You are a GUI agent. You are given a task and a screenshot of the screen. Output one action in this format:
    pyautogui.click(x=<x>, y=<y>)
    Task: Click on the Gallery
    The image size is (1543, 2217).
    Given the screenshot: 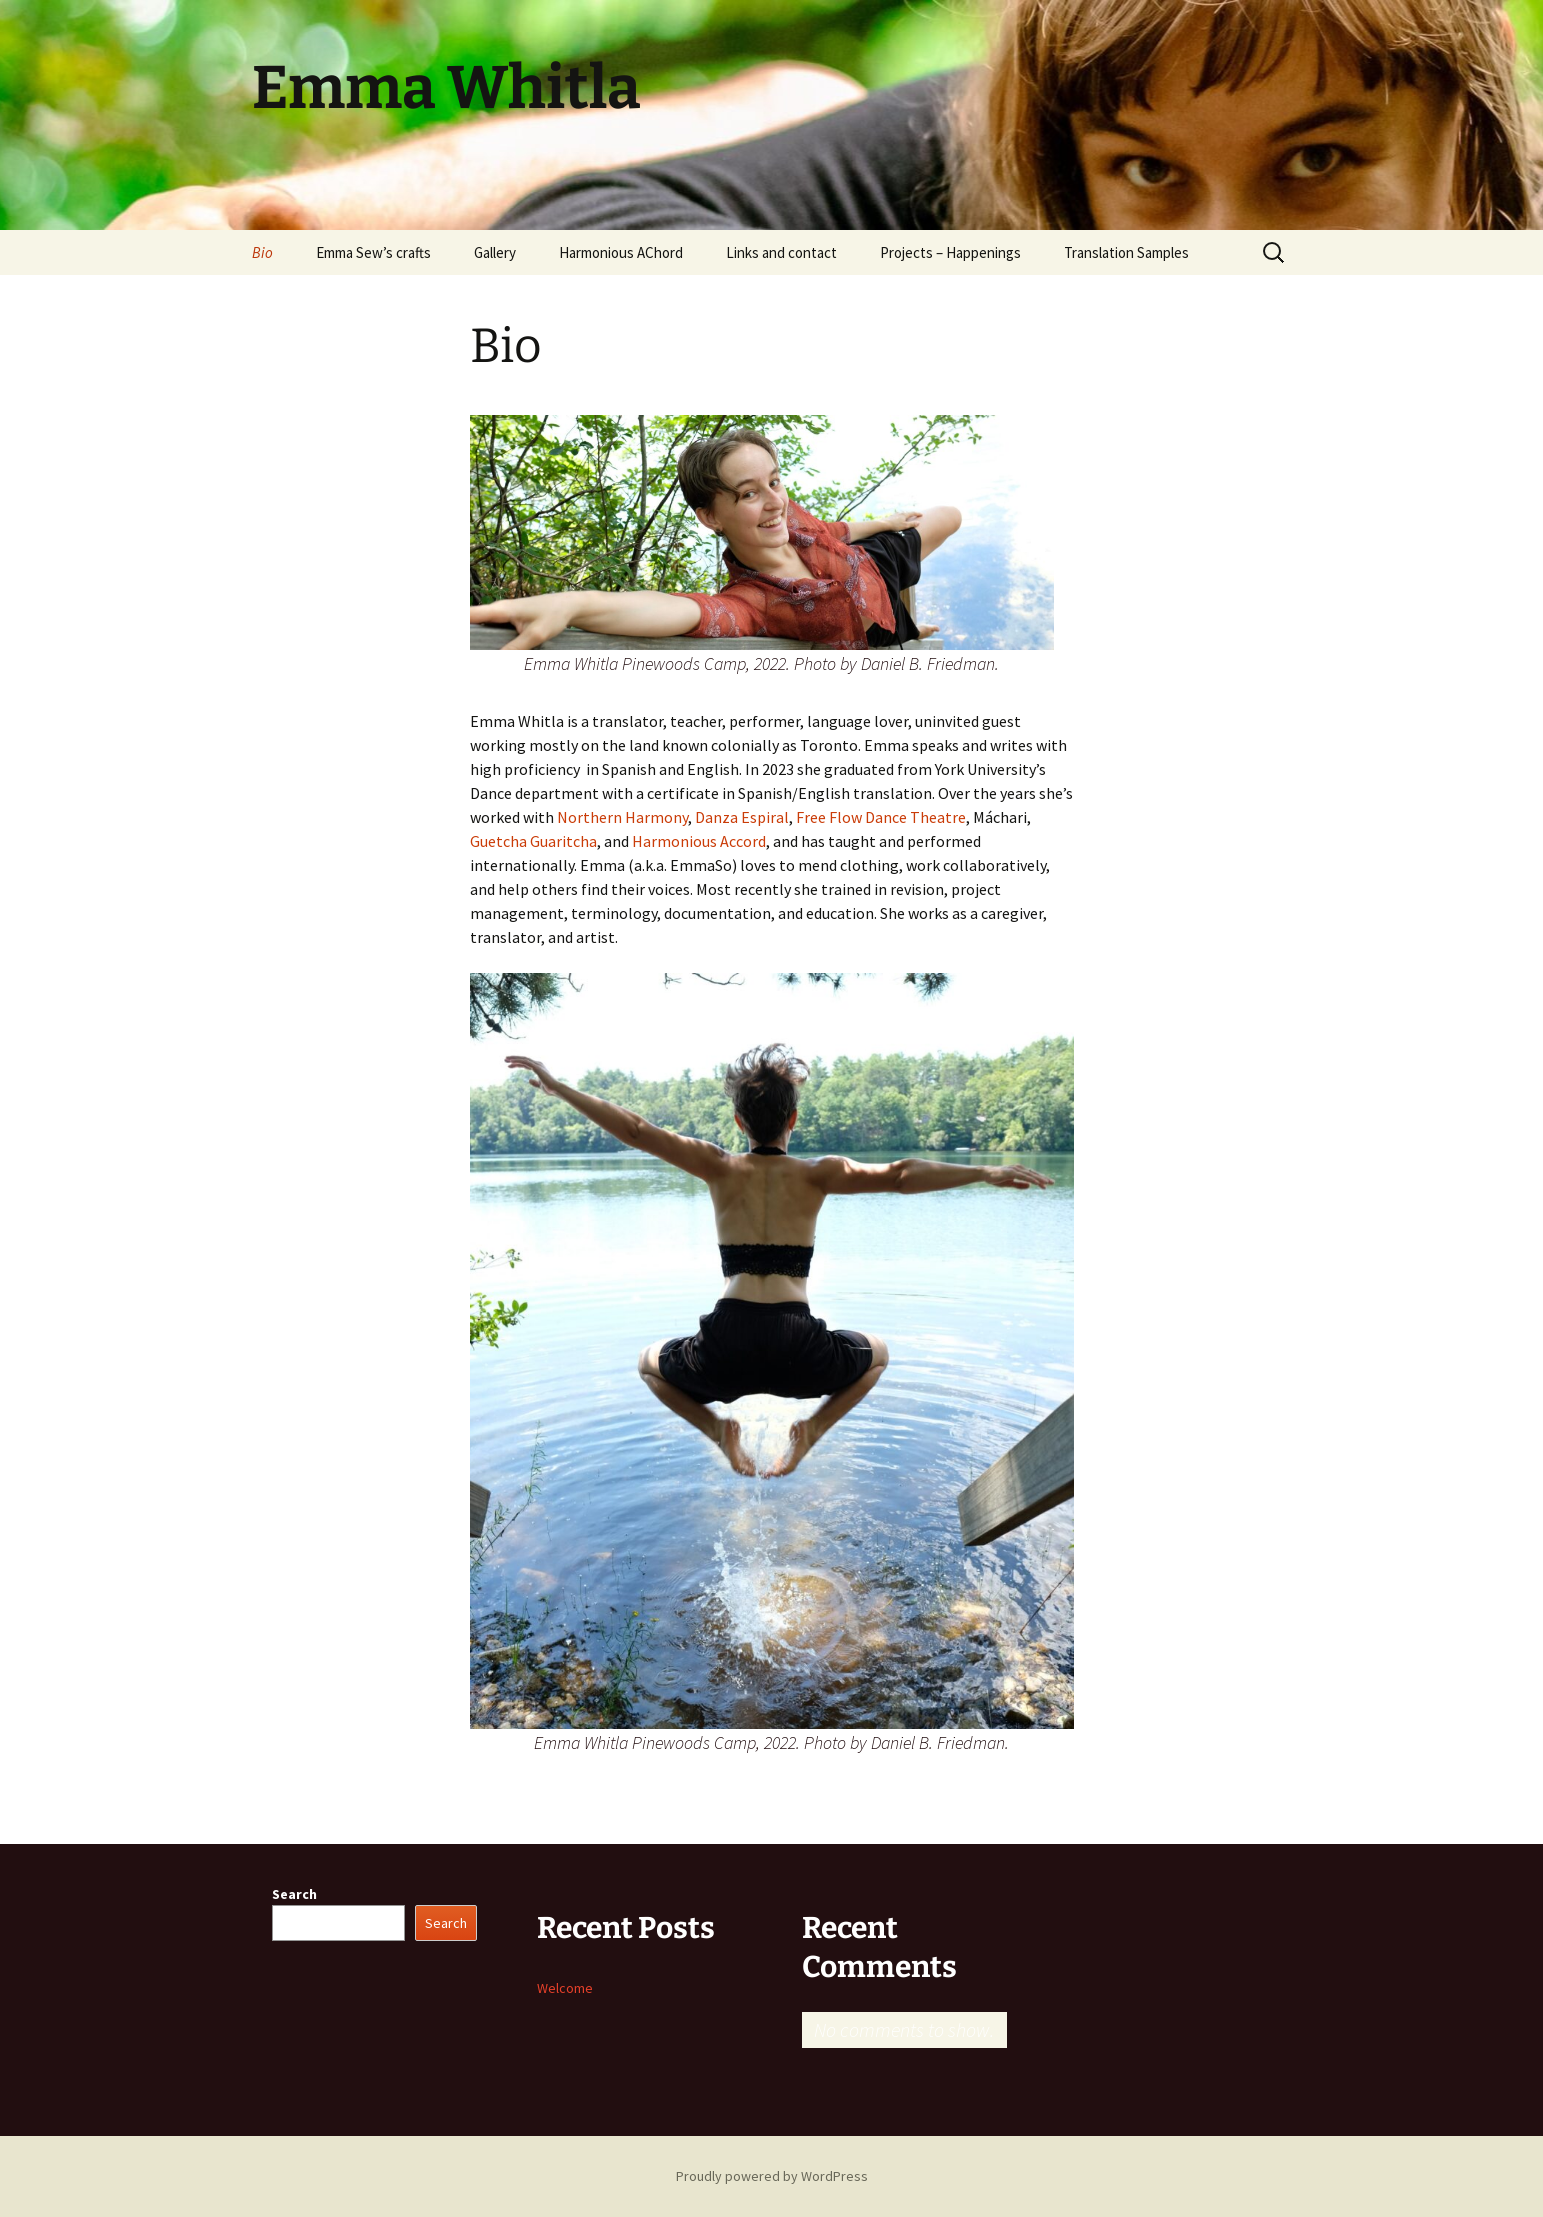 What is the action you would take?
    pyautogui.click(x=495, y=252)
    